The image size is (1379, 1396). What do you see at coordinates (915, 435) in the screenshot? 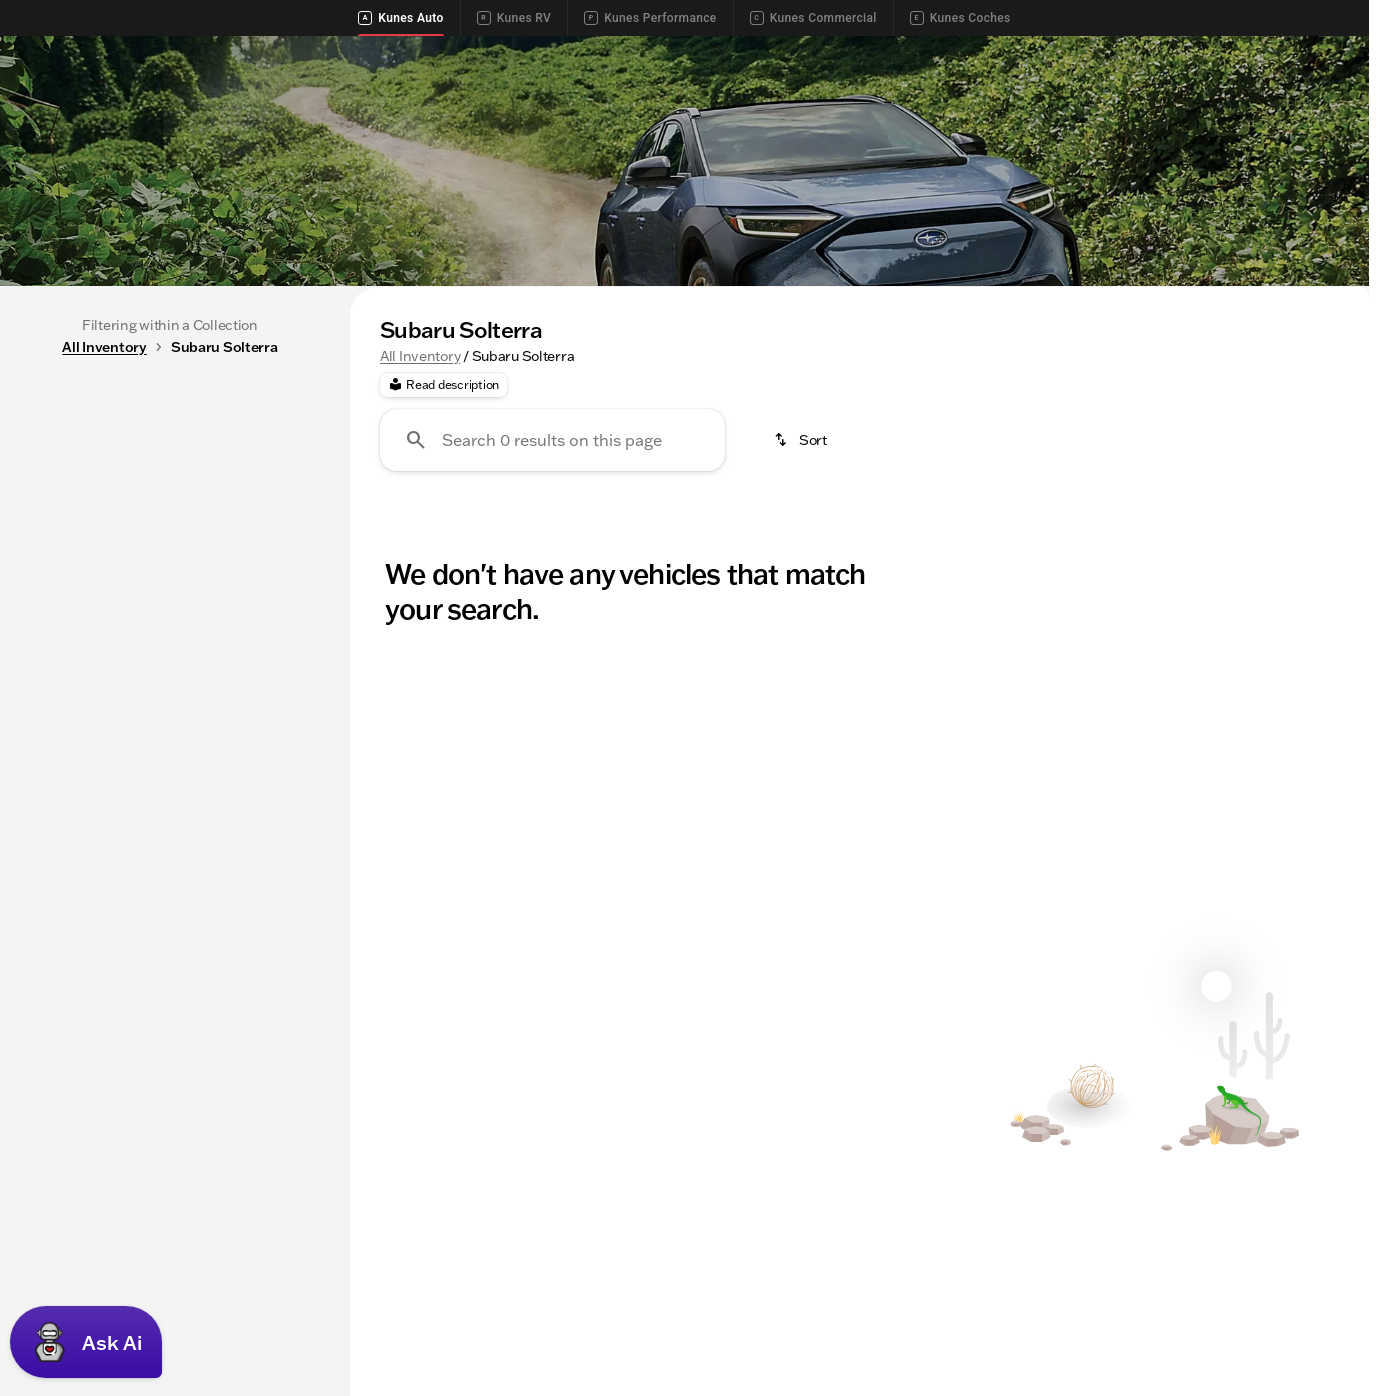
I see `4WD` at bounding box center [915, 435].